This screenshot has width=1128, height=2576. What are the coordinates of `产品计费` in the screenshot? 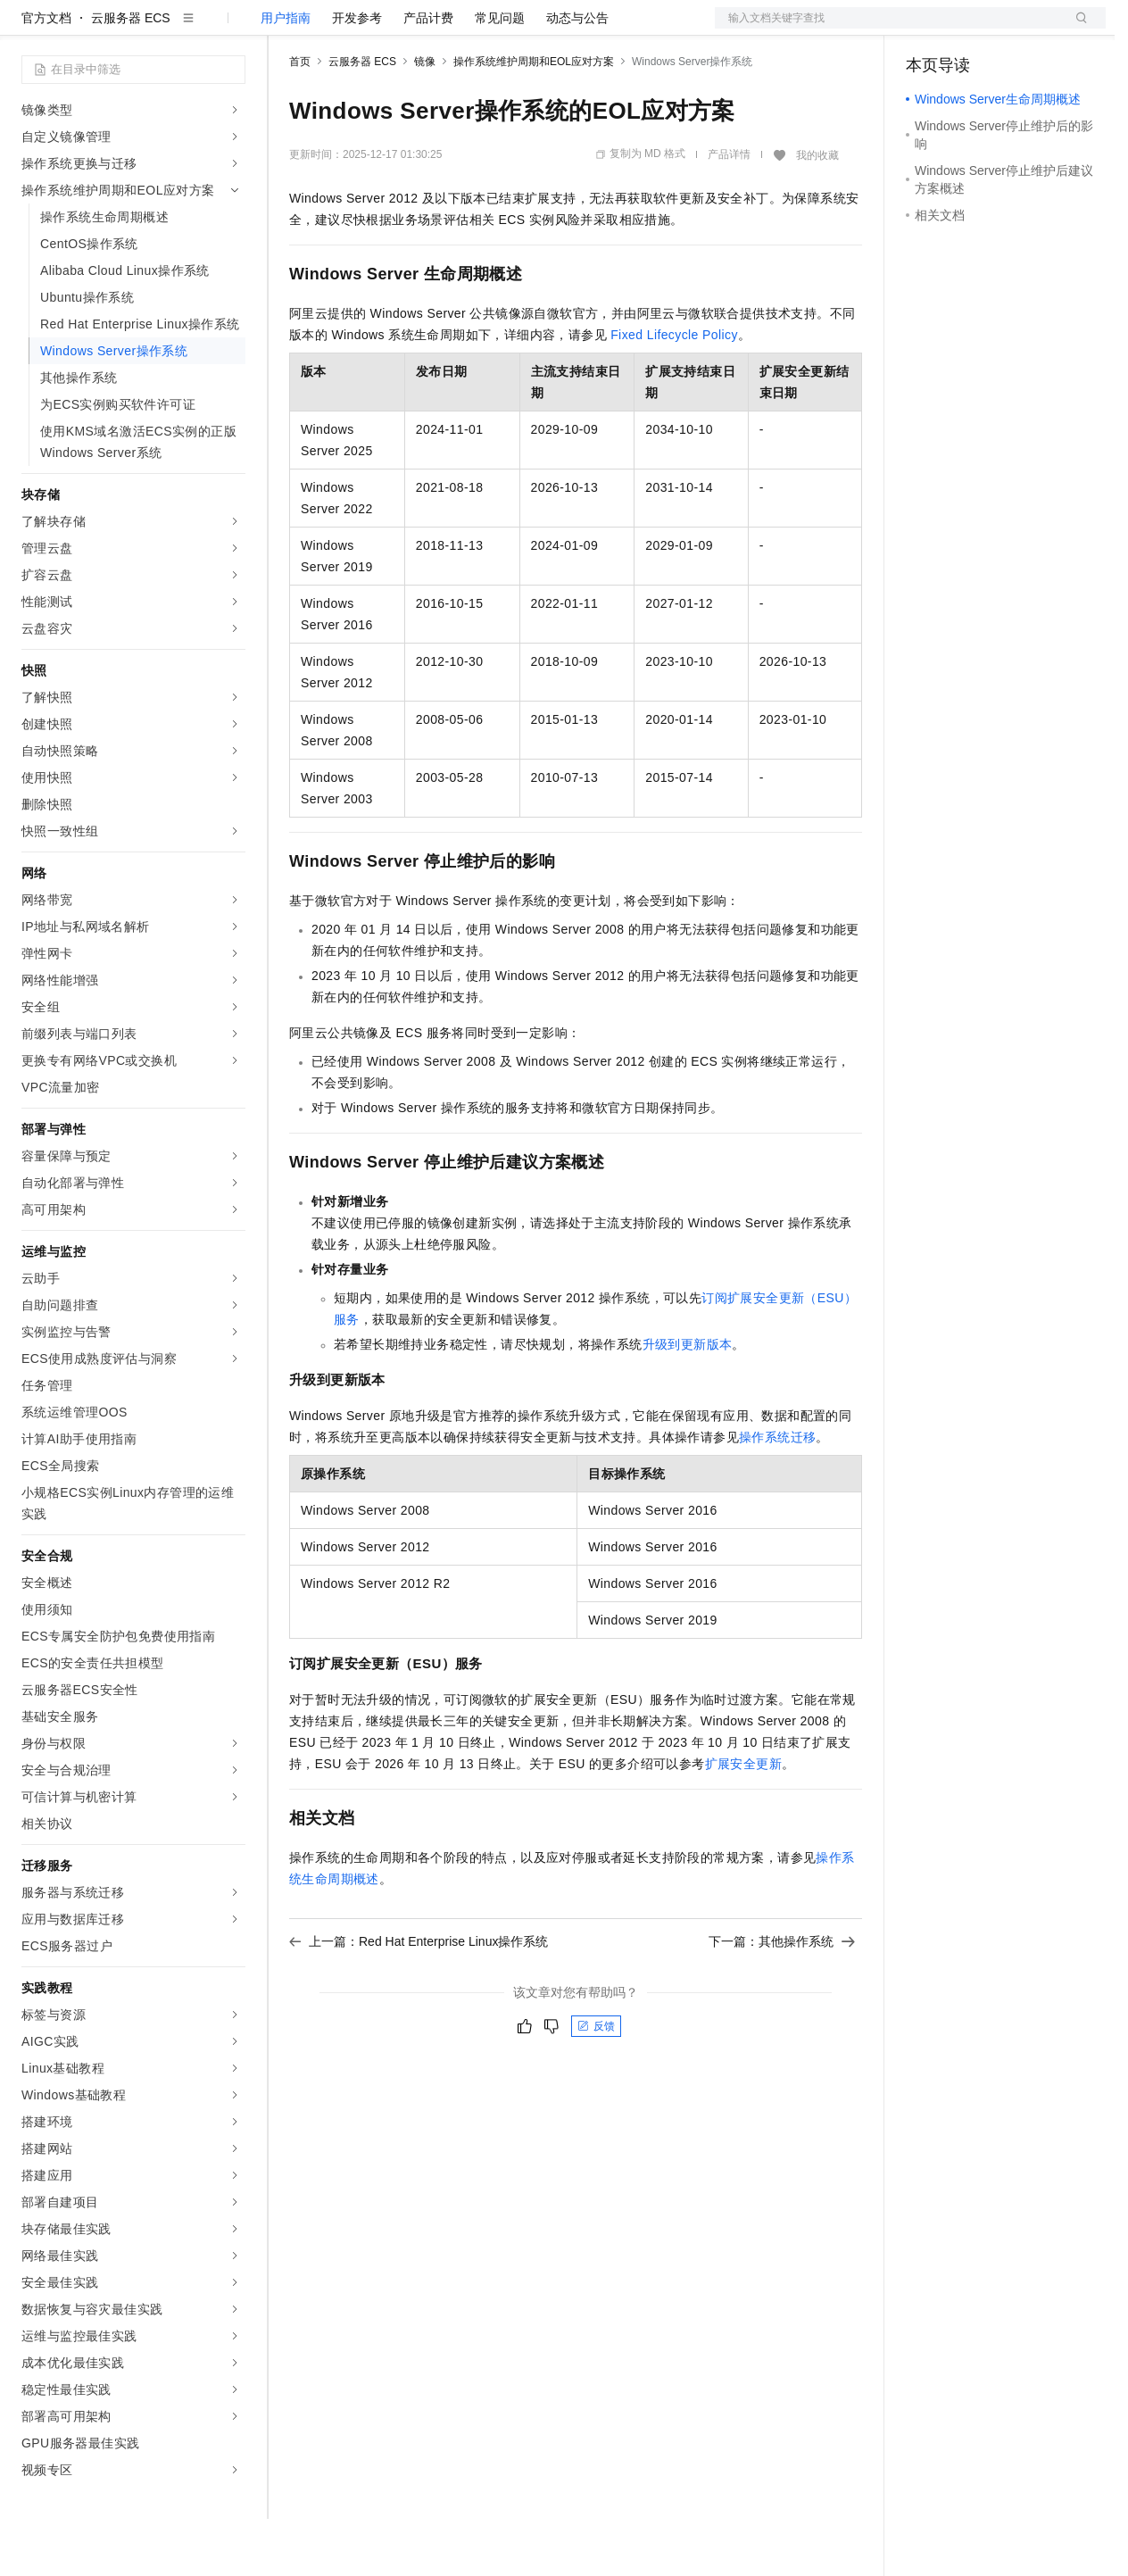 It's located at (428, 75).